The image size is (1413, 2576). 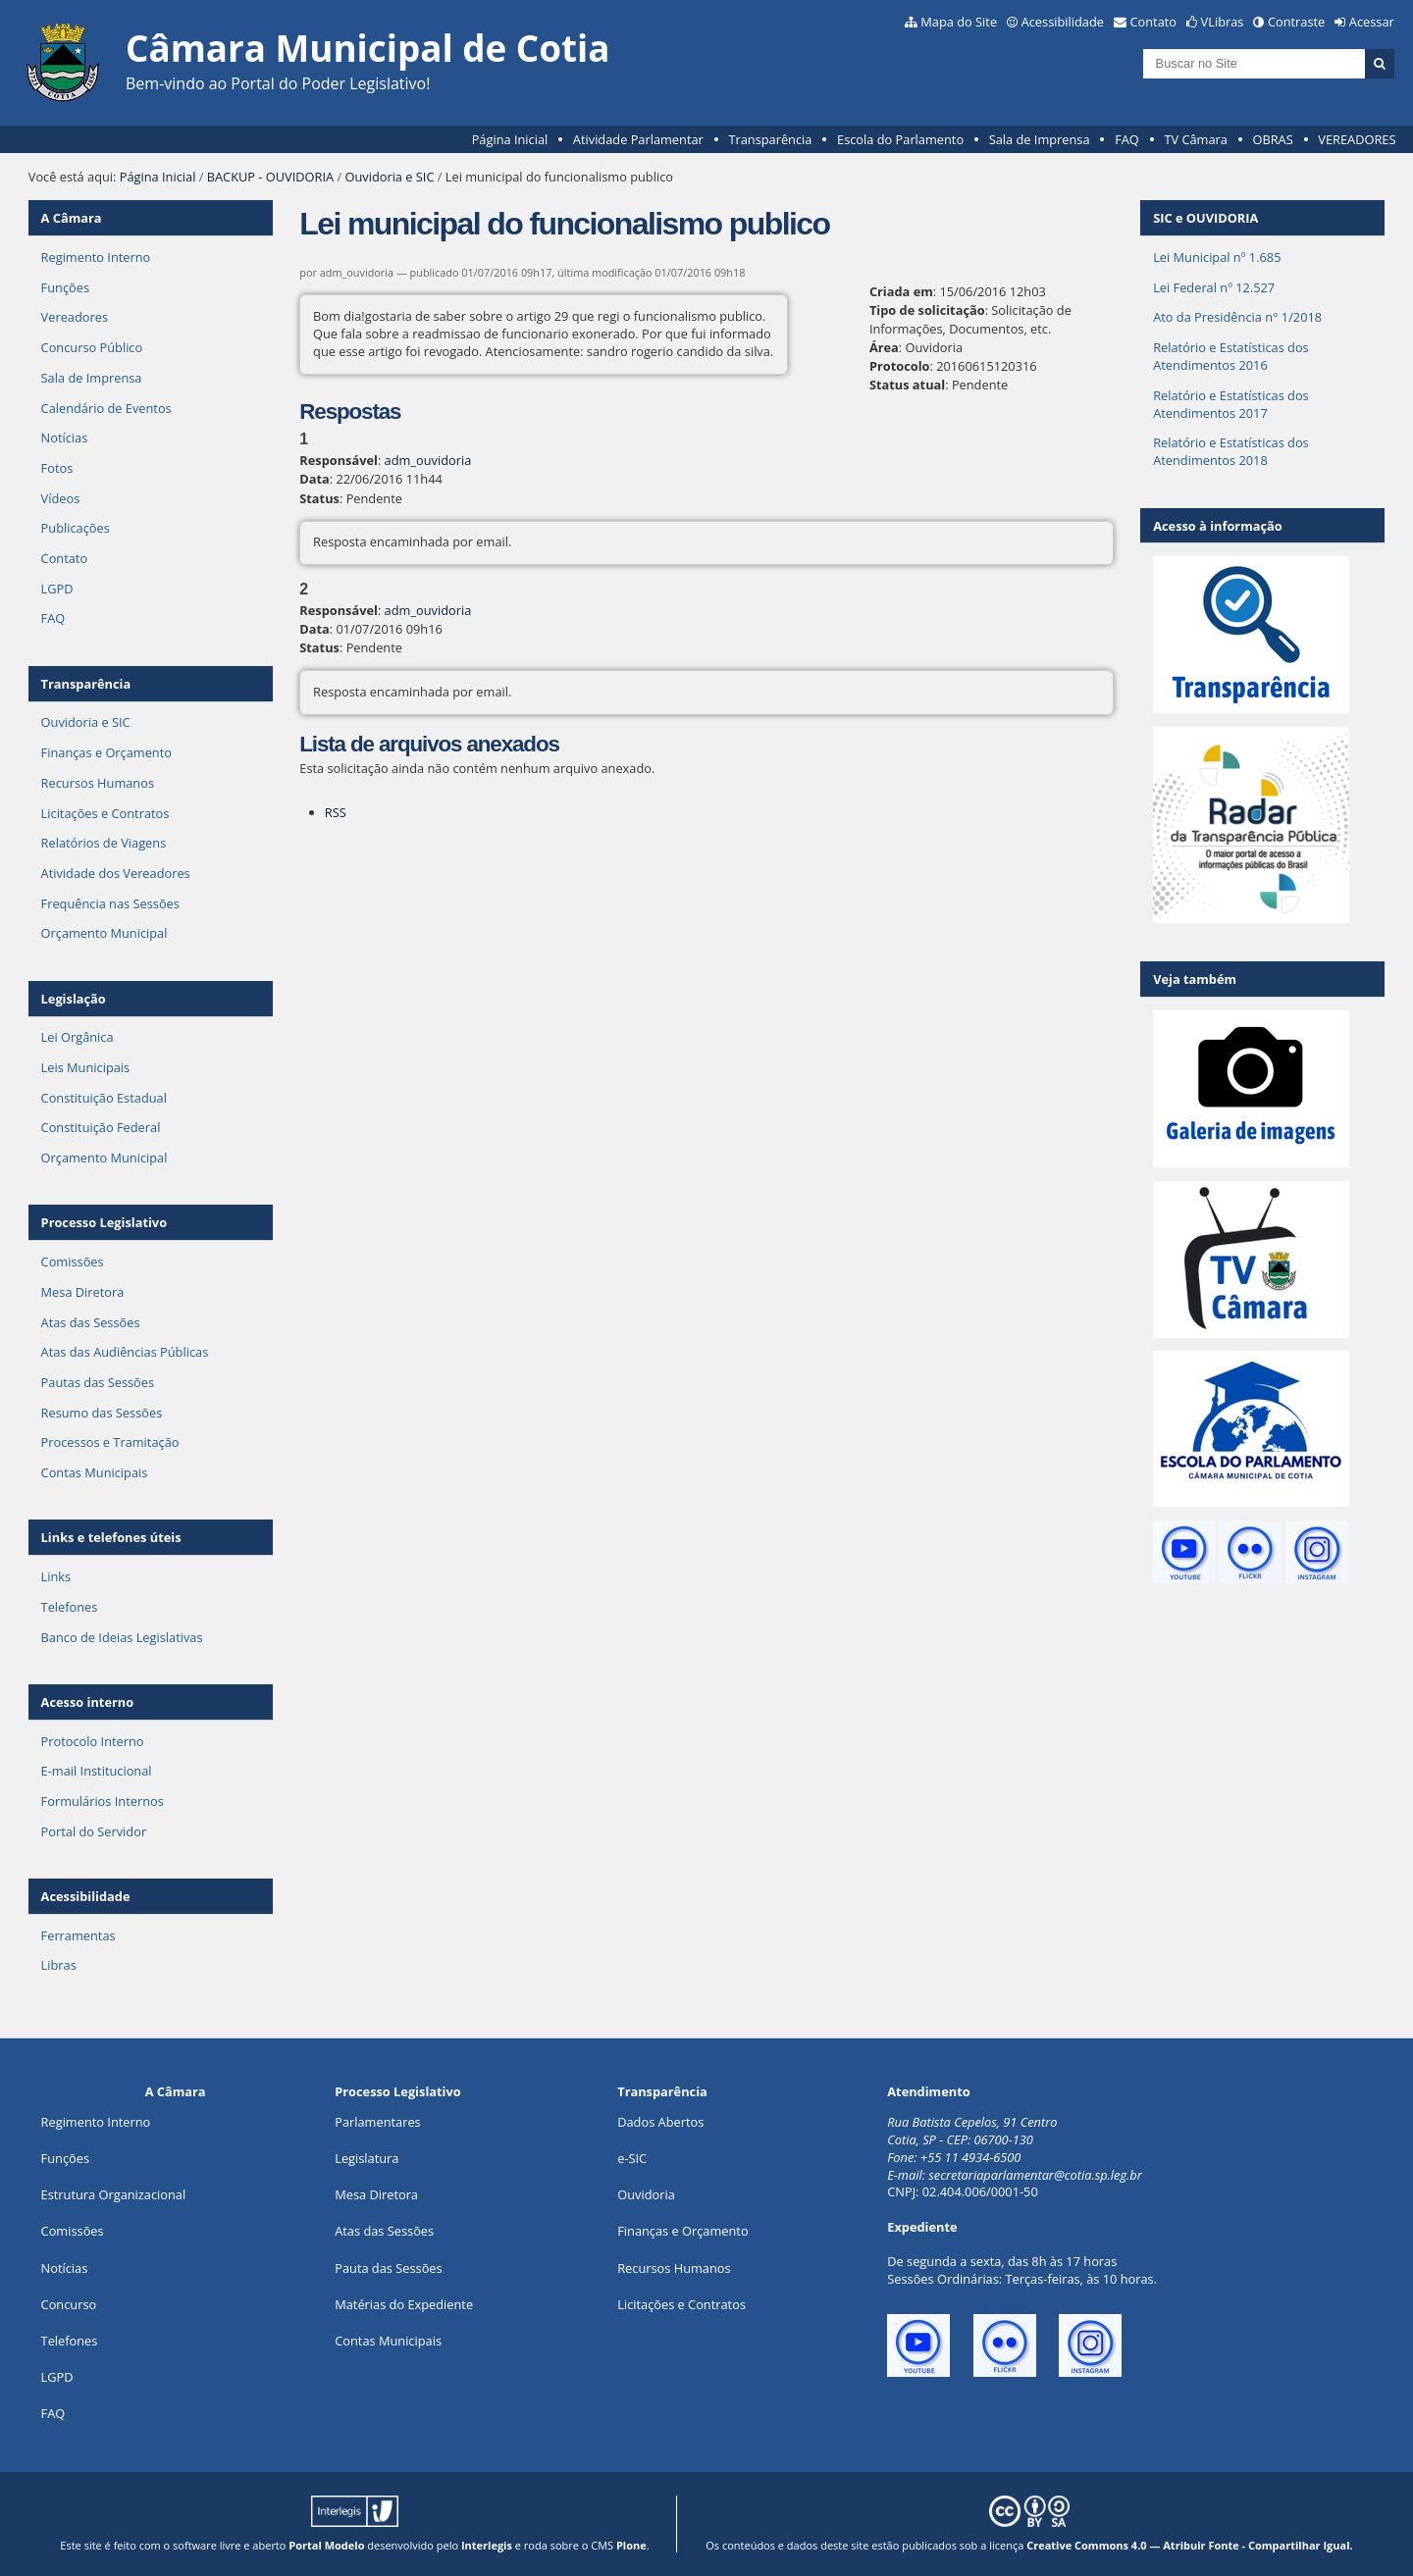 I want to click on Lei Orgânica, so click(x=77, y=1037).